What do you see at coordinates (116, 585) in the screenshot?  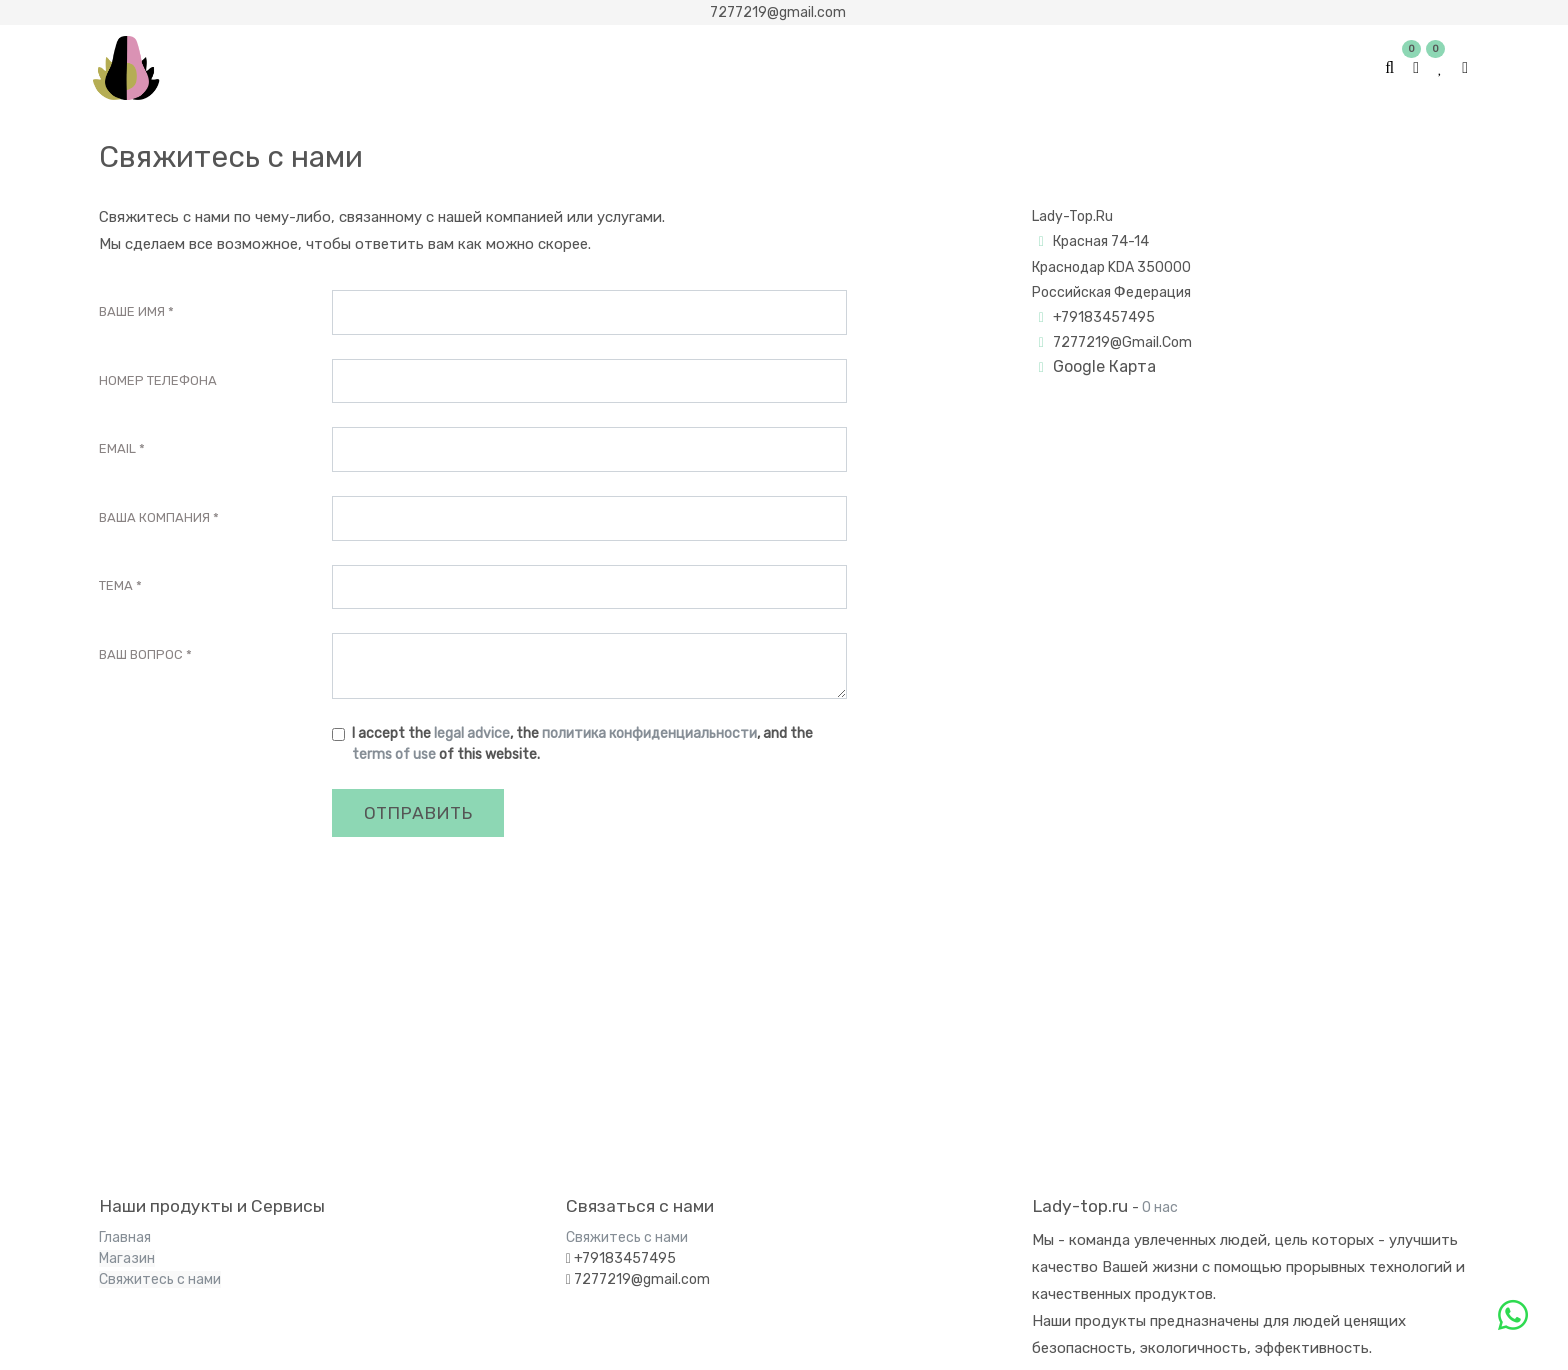 I see `Тема` at bounding box center [116, 585].